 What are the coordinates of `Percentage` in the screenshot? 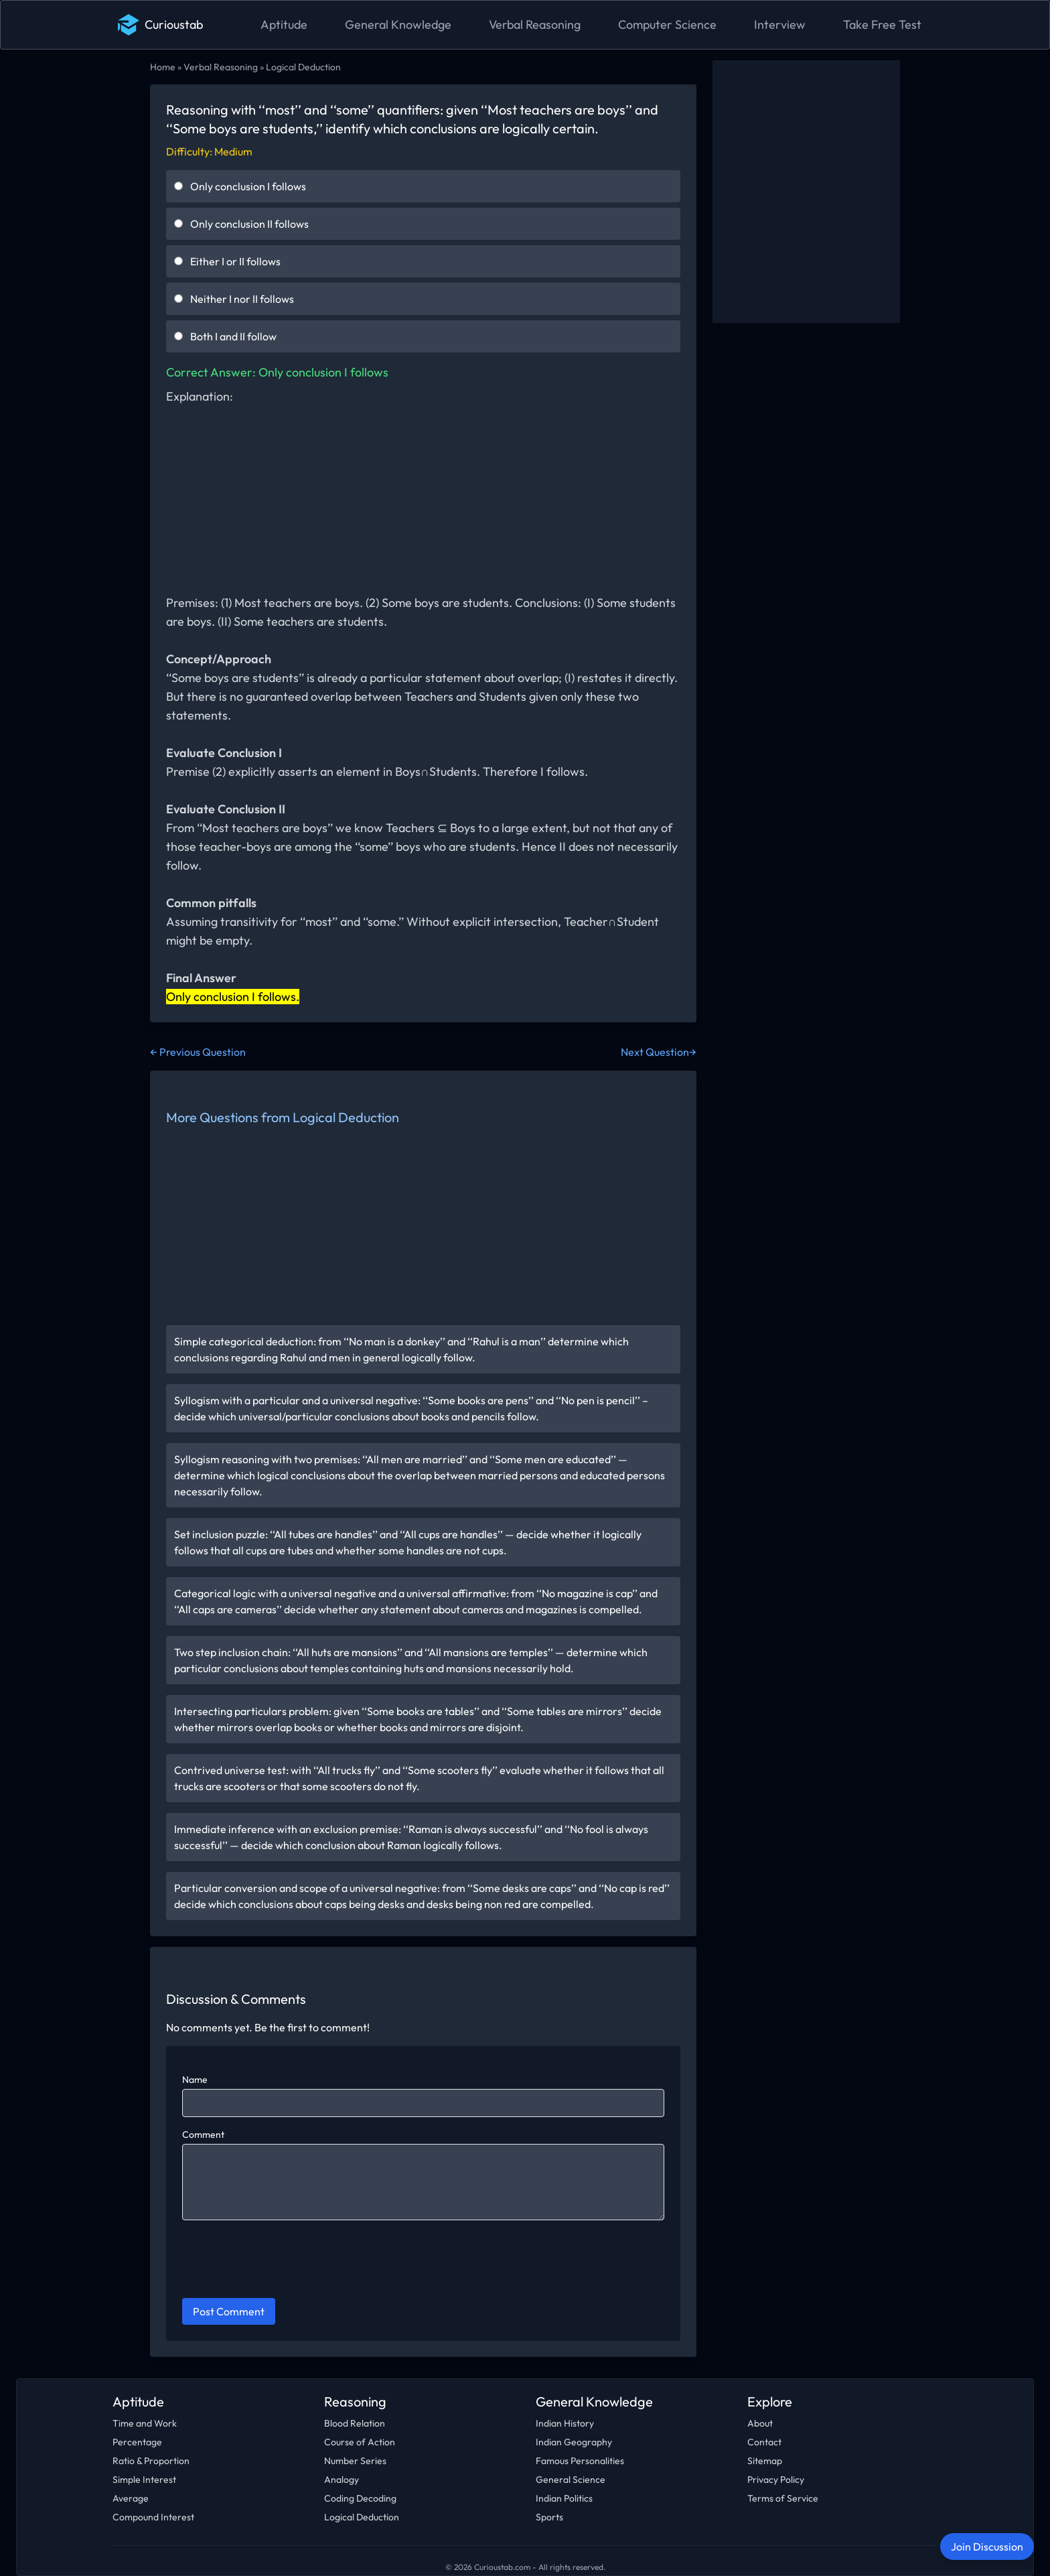 It's located at (137, 2442).